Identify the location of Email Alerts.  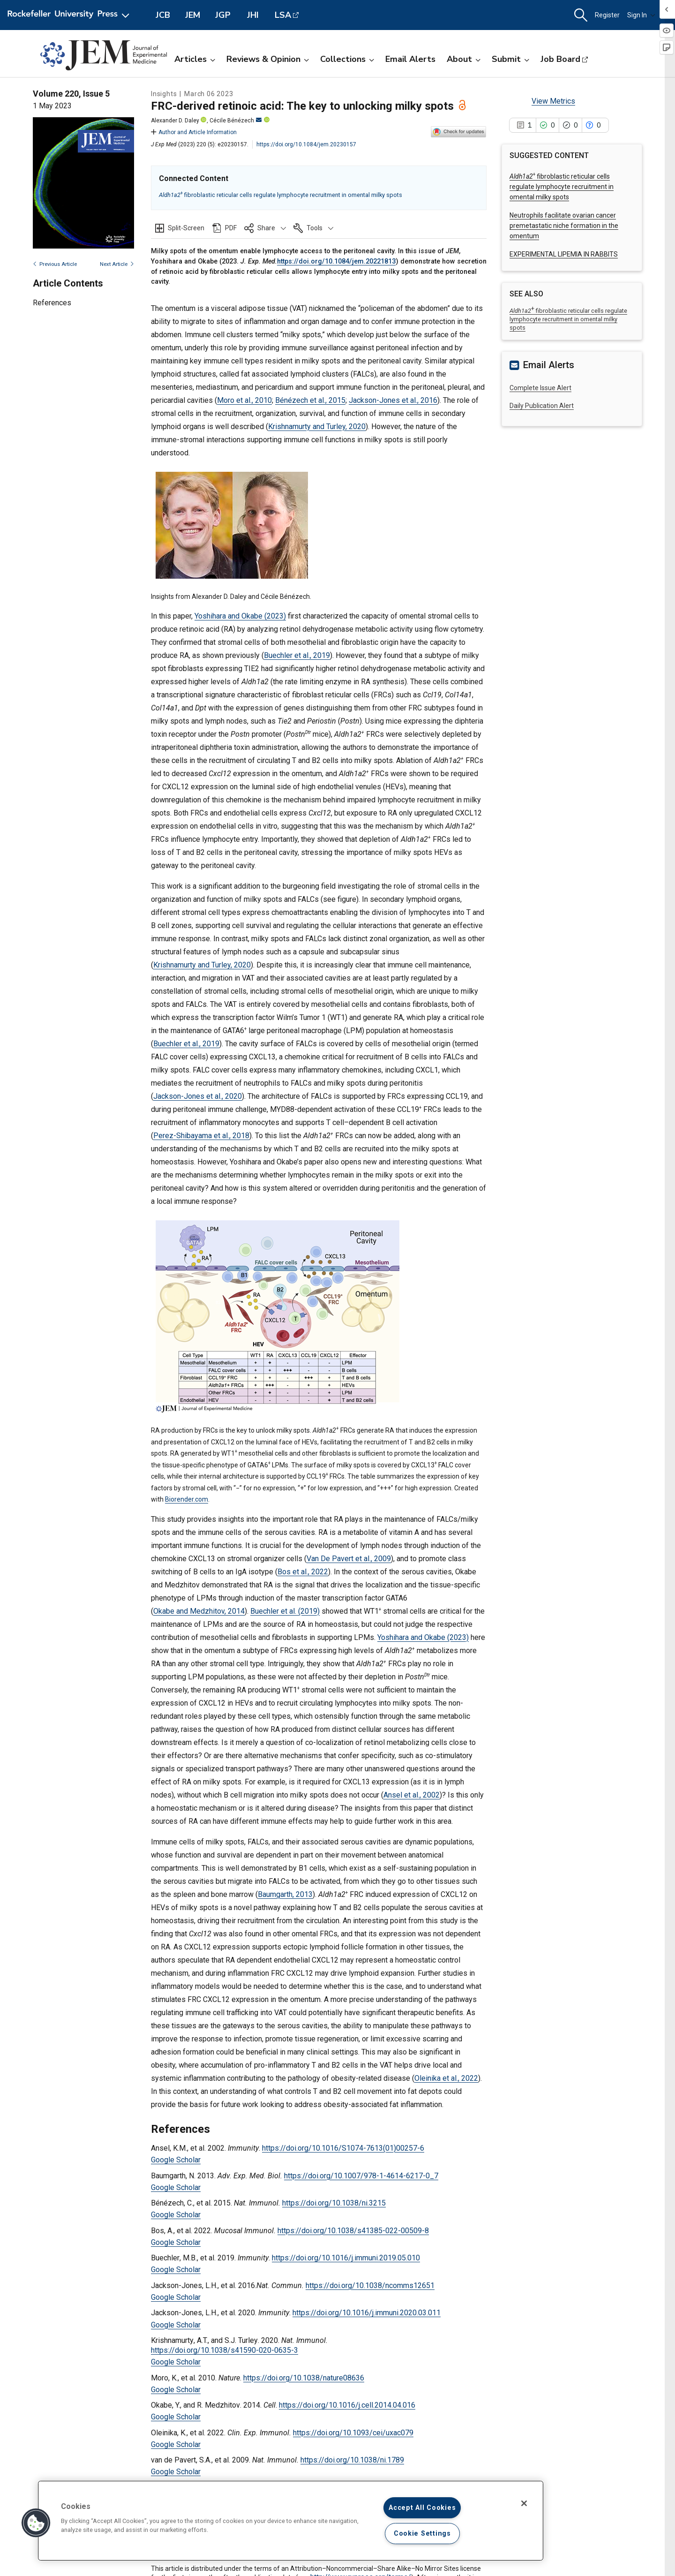
(410, 59).